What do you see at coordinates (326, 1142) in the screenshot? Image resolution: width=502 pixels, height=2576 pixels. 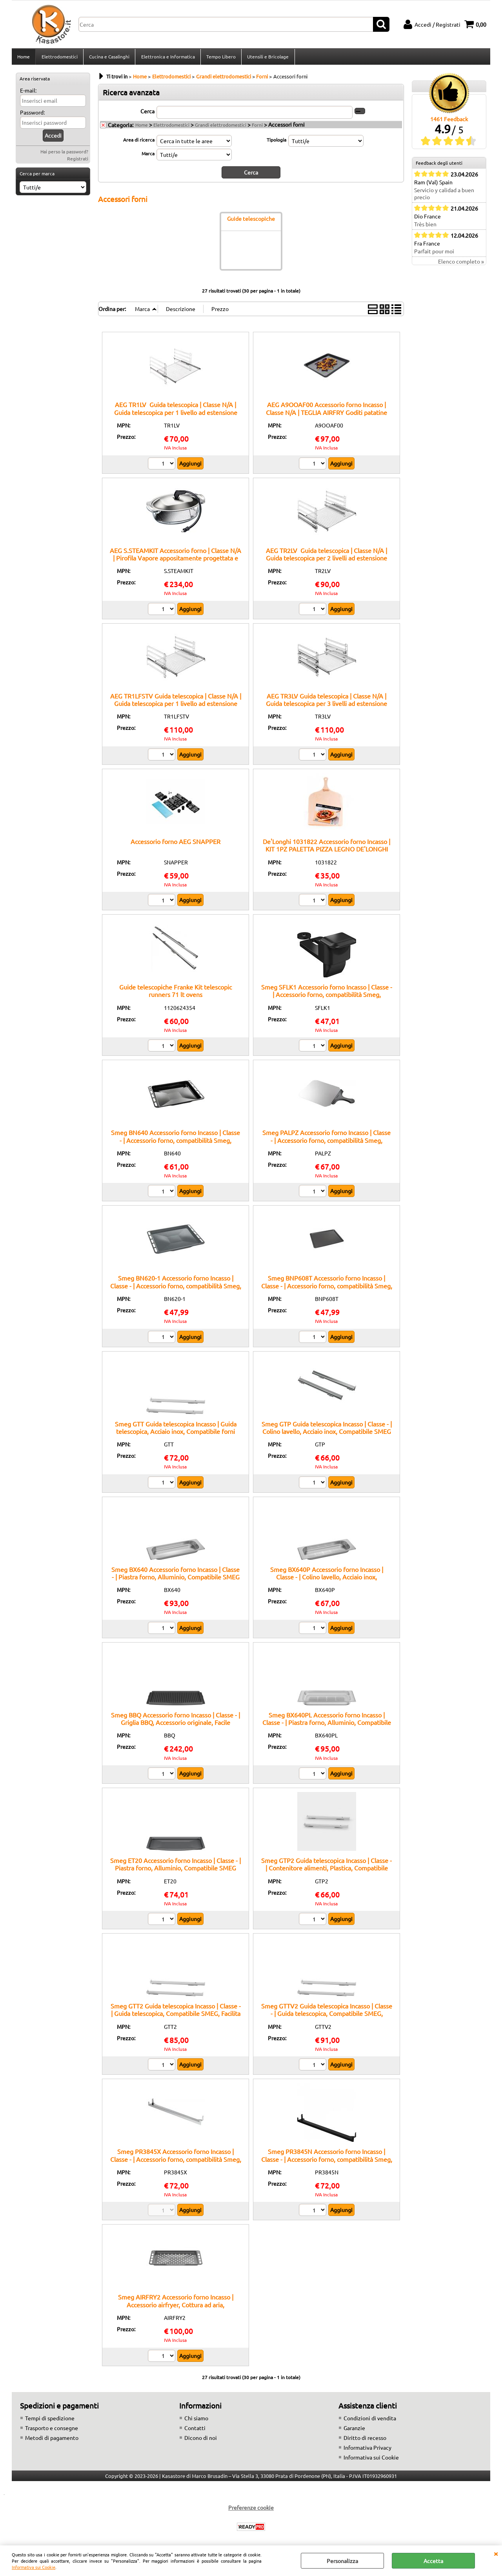 I see `Smeg PALPZ Accessorio forno Incasso | Classe - | Accessorio forno, compatibilità Smeg, installazione incasso` at bounding box center [326, 1142].